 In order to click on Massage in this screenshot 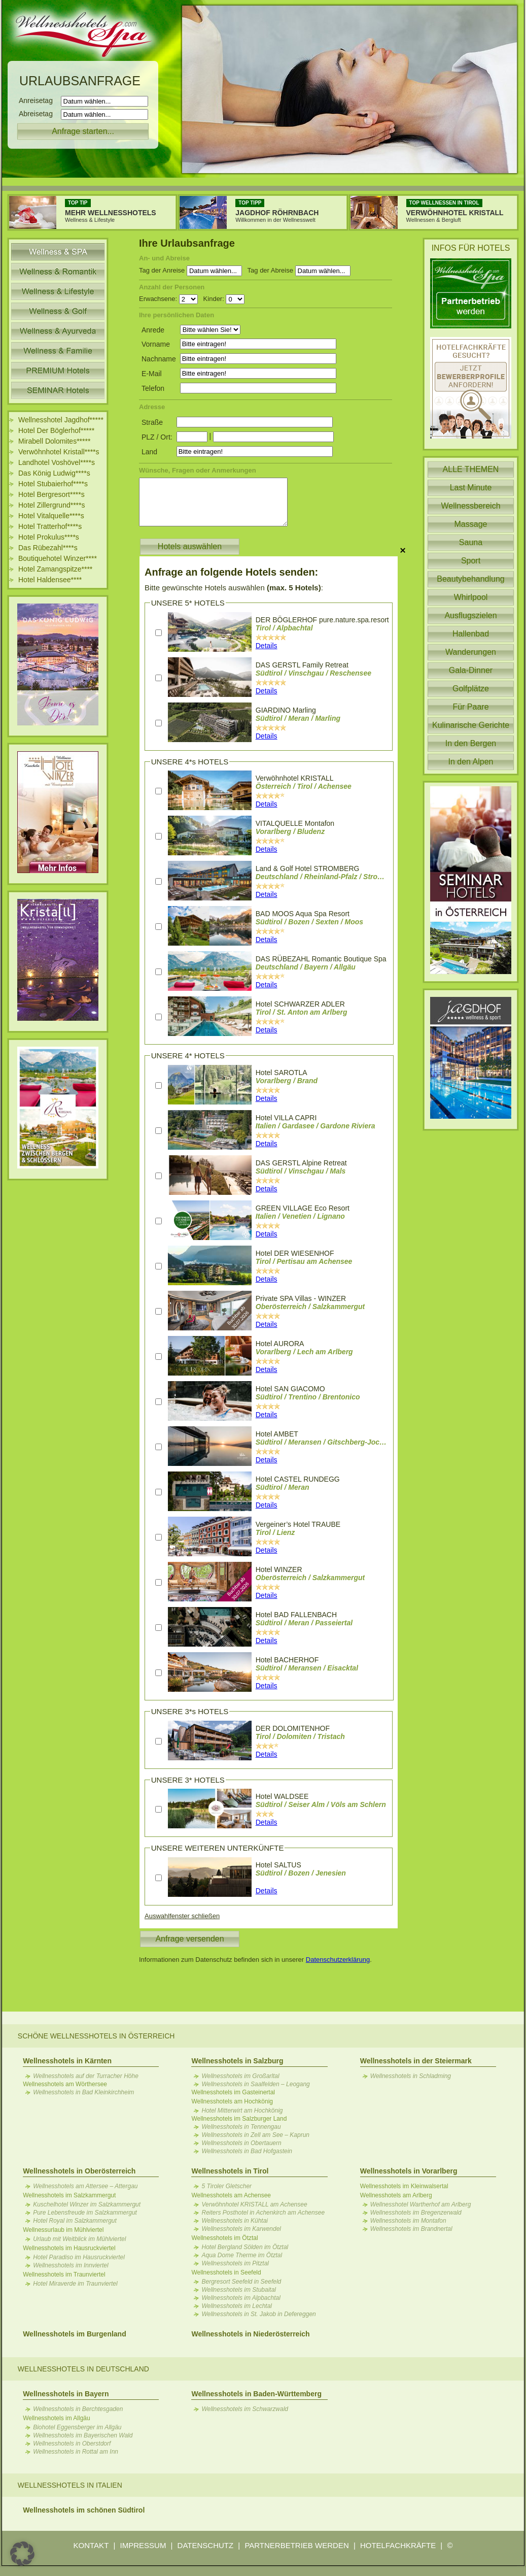, I will do `click(470, 524)`.